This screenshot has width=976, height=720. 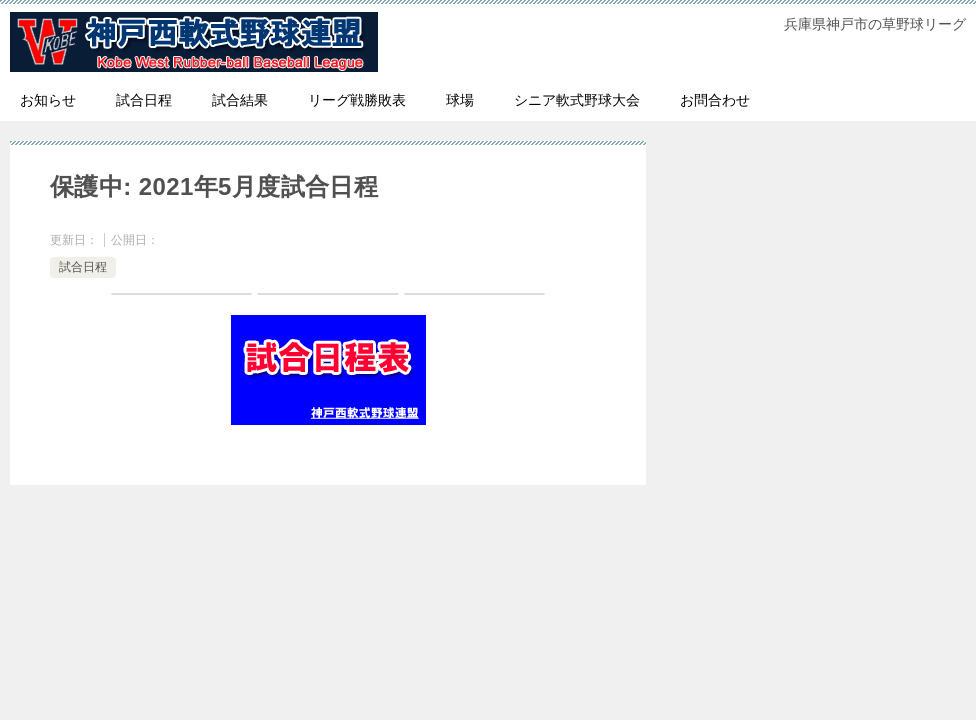 I want to click on リーグ戦勝敗表, so click(x=357, y=100).